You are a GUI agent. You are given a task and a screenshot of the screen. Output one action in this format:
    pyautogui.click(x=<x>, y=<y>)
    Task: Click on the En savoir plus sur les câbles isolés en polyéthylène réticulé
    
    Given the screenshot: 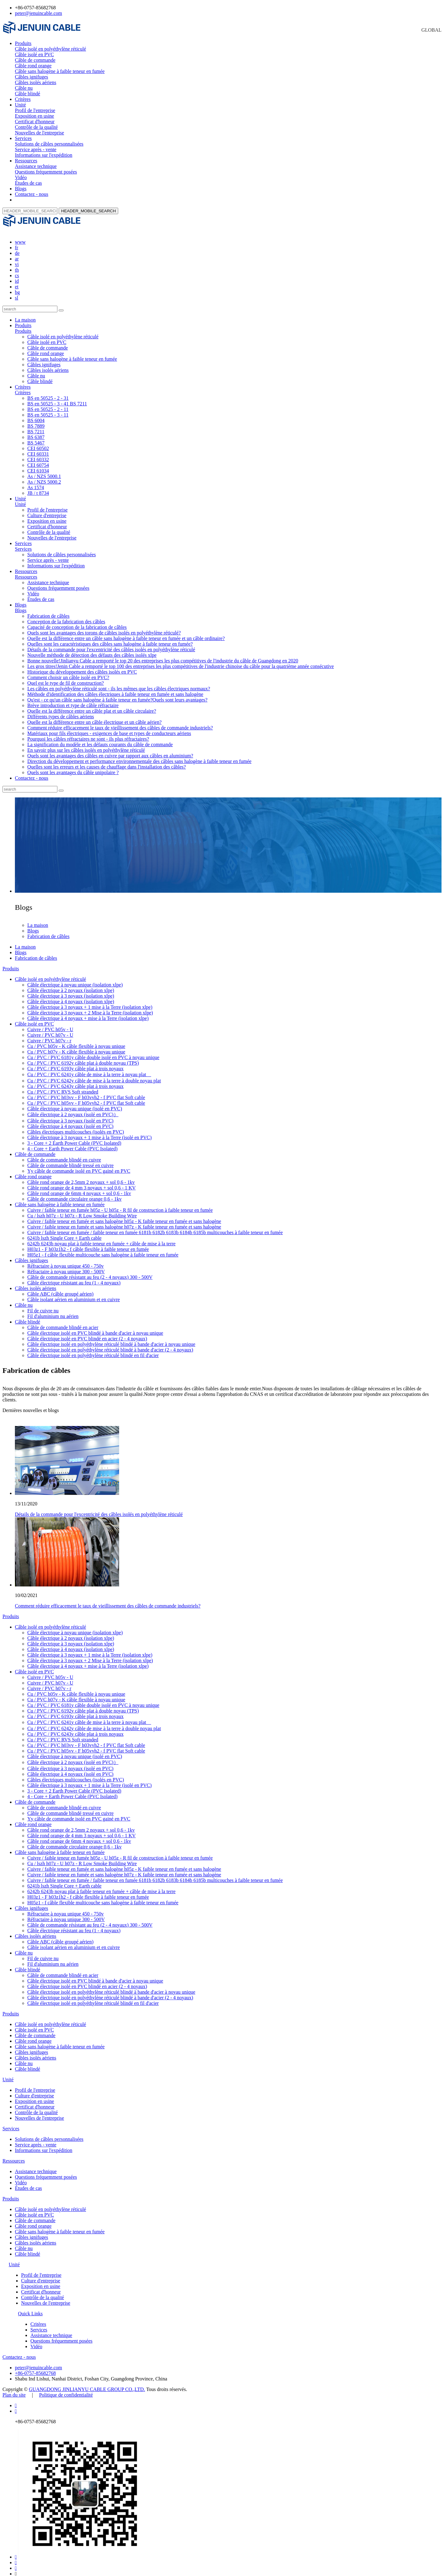 What is the action you would take?
    pyautogui.click(x=86, y=744)
    